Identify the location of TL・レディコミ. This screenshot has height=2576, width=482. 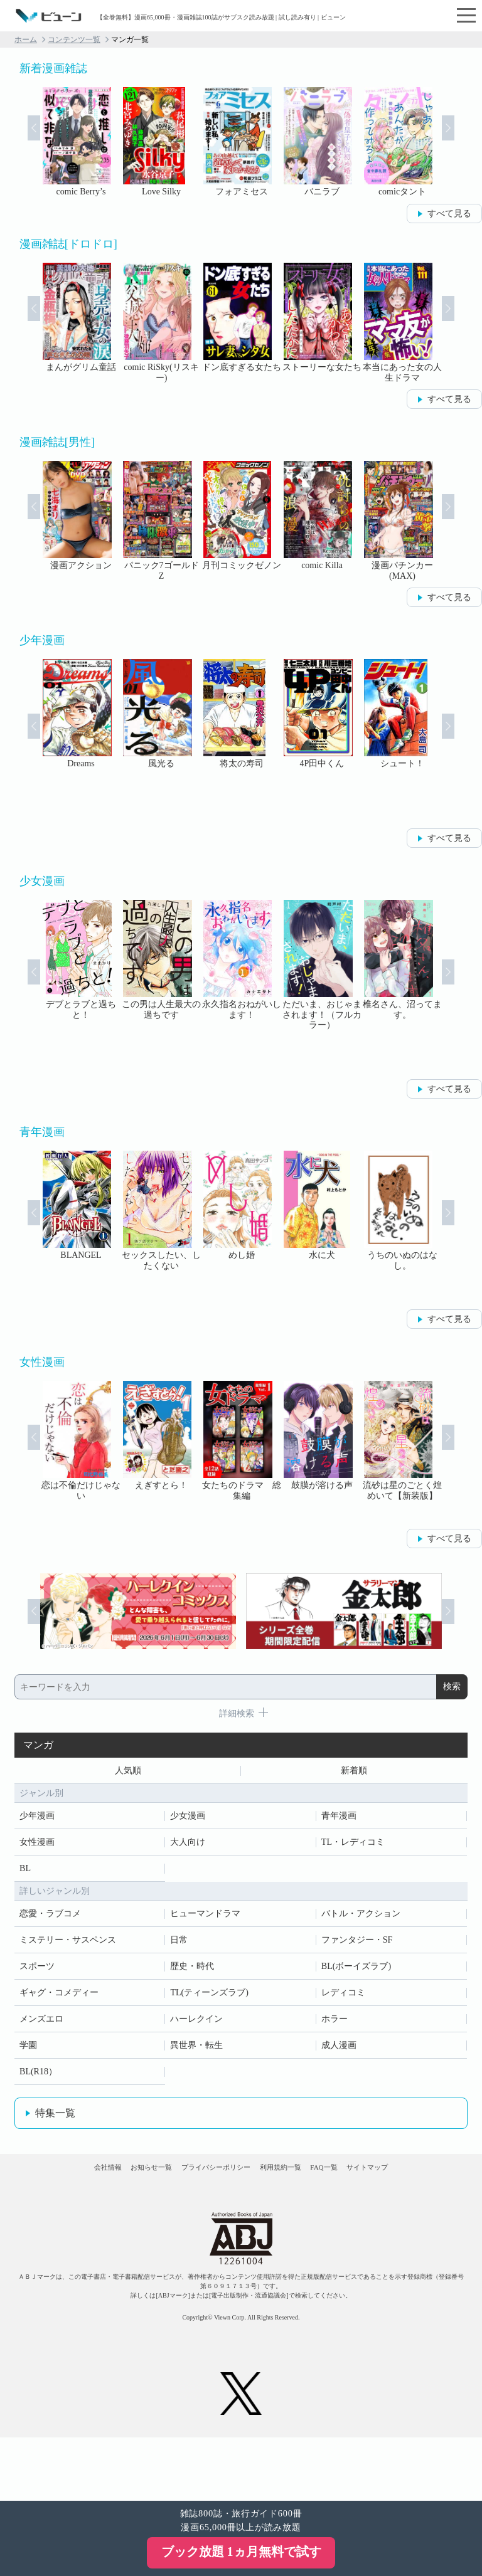
(353, 1847).